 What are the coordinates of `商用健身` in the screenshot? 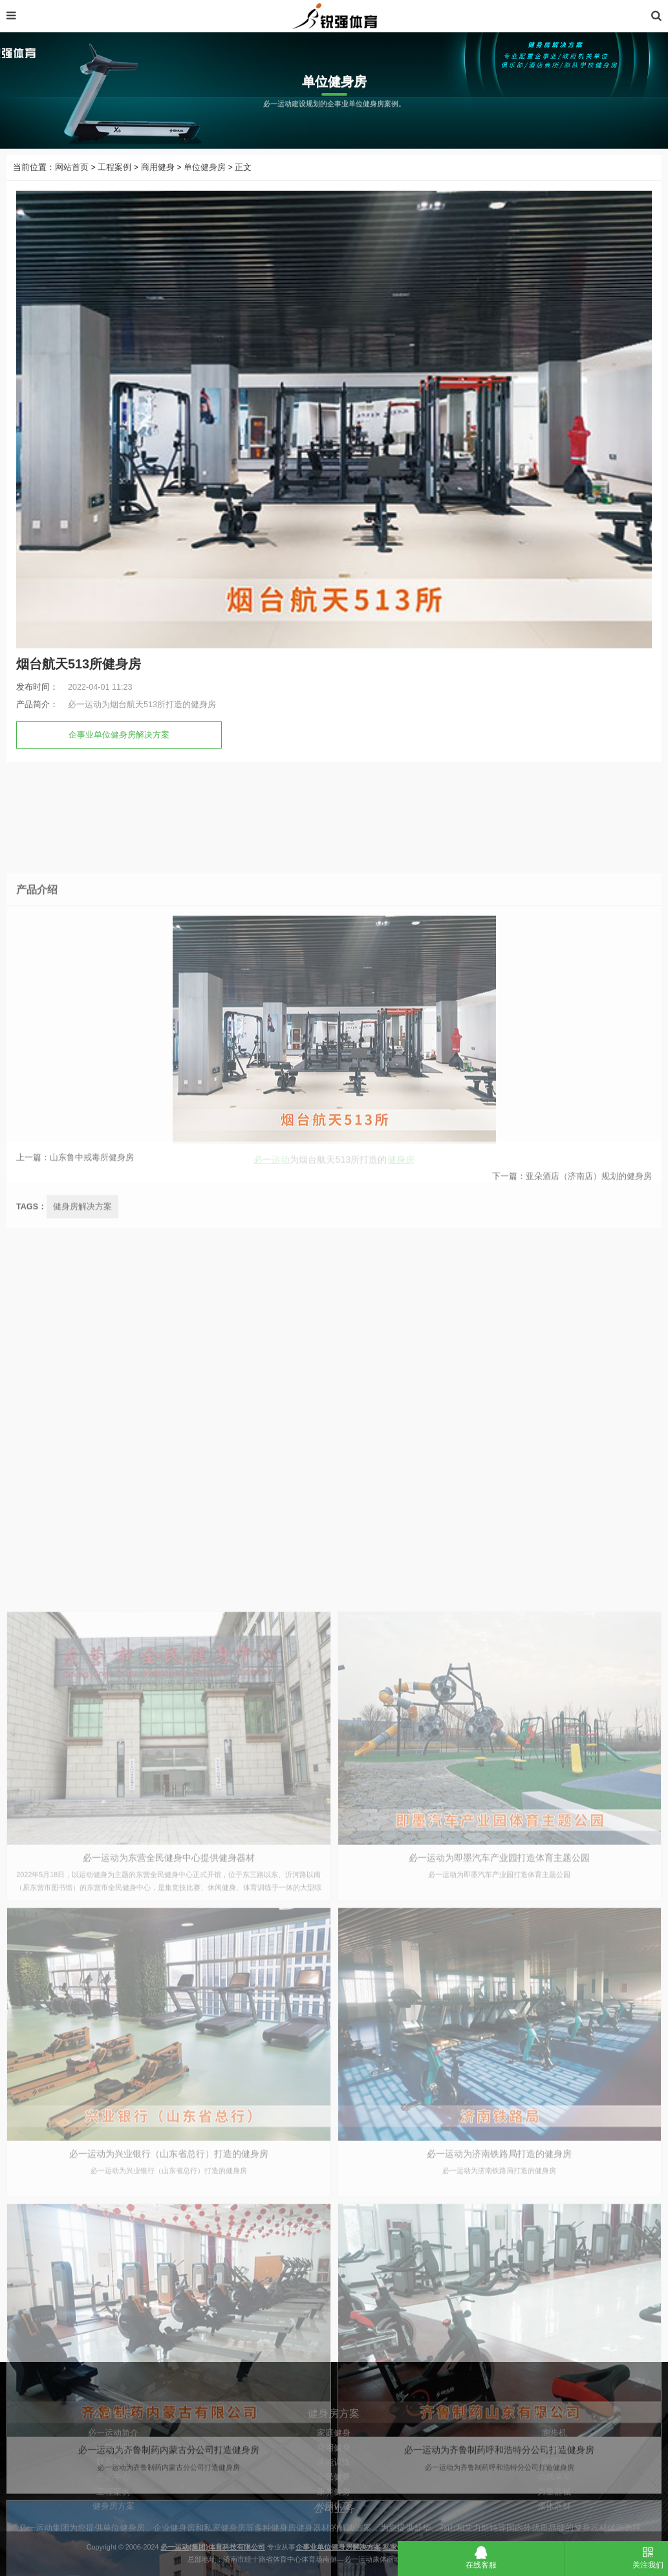 It's located at (158, 199).